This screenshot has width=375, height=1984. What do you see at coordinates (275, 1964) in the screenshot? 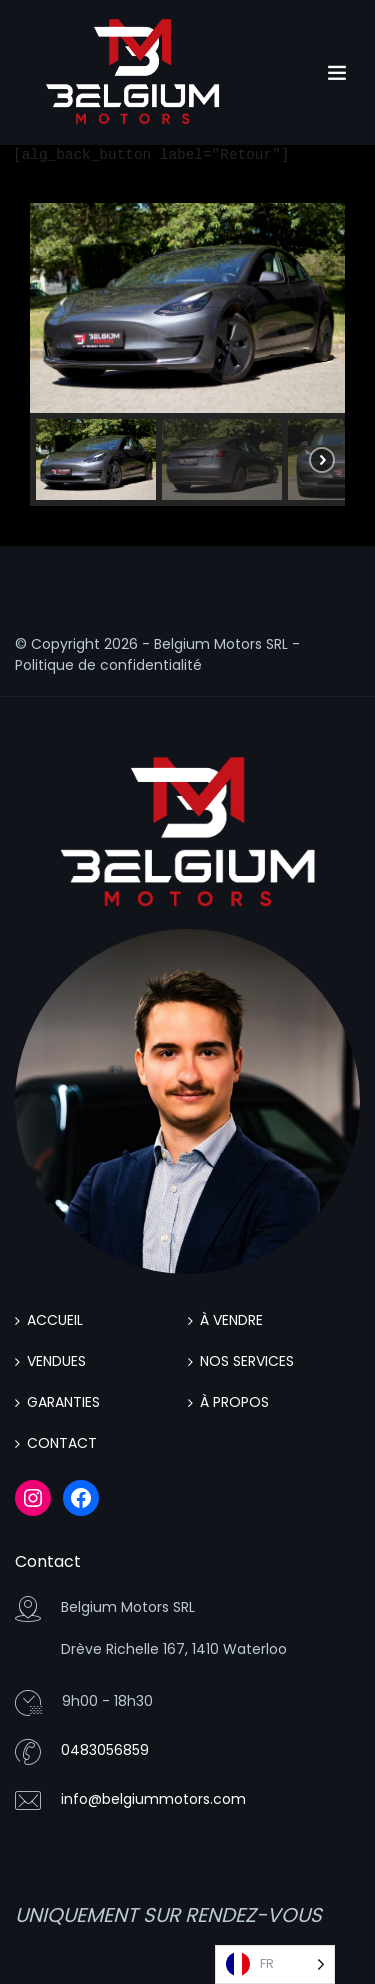
I see `[Language selected: French]` at bounding box center [275, 1964].